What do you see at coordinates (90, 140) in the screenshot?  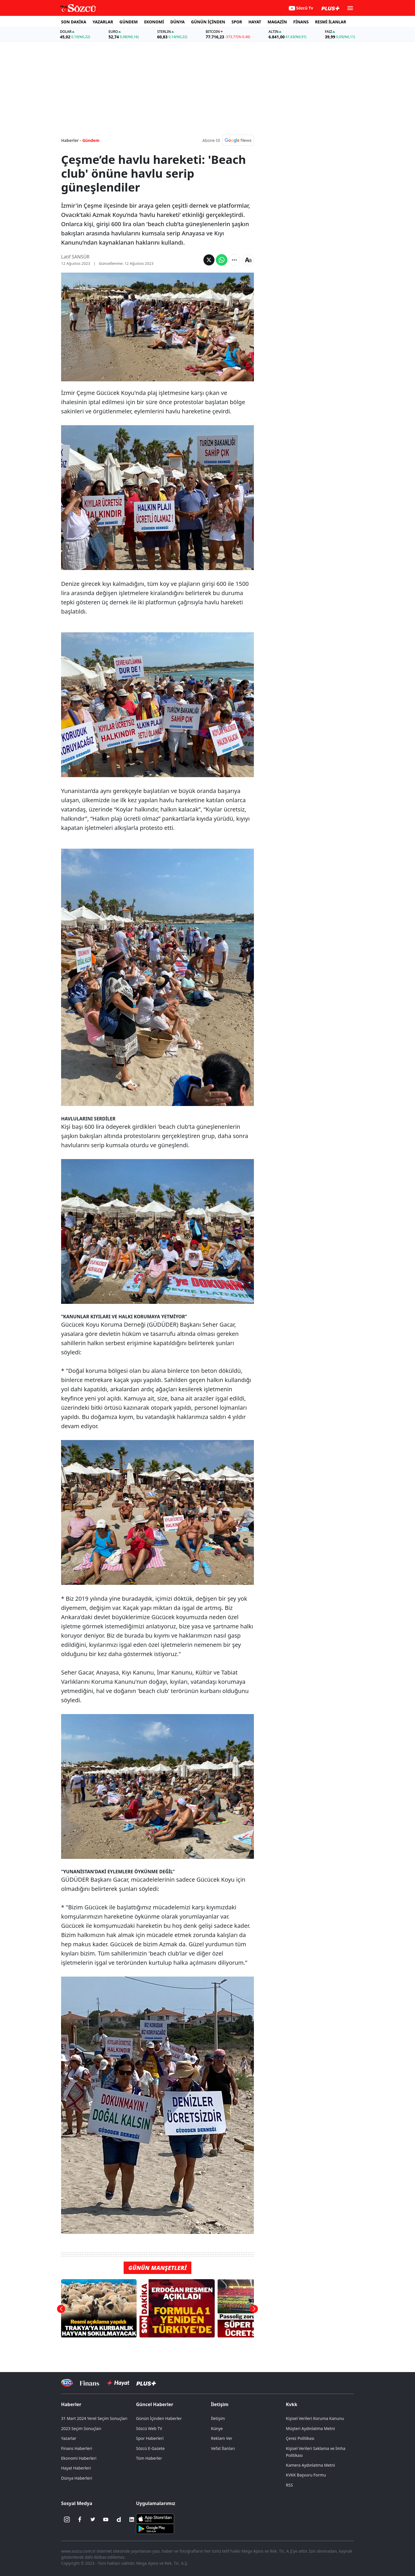 I see `Gündem` at bounding box center [90, 140].